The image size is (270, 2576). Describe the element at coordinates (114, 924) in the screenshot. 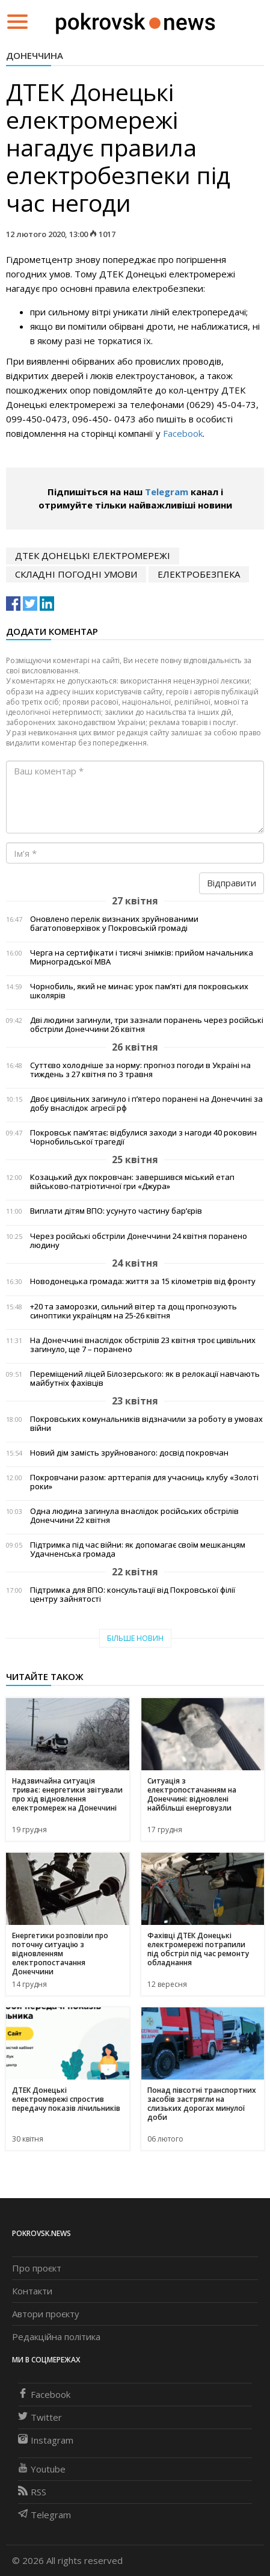

I see `Оновлено перелік визнаних зруйнованими багатоповерхівок у Покровській громаді` at that location.